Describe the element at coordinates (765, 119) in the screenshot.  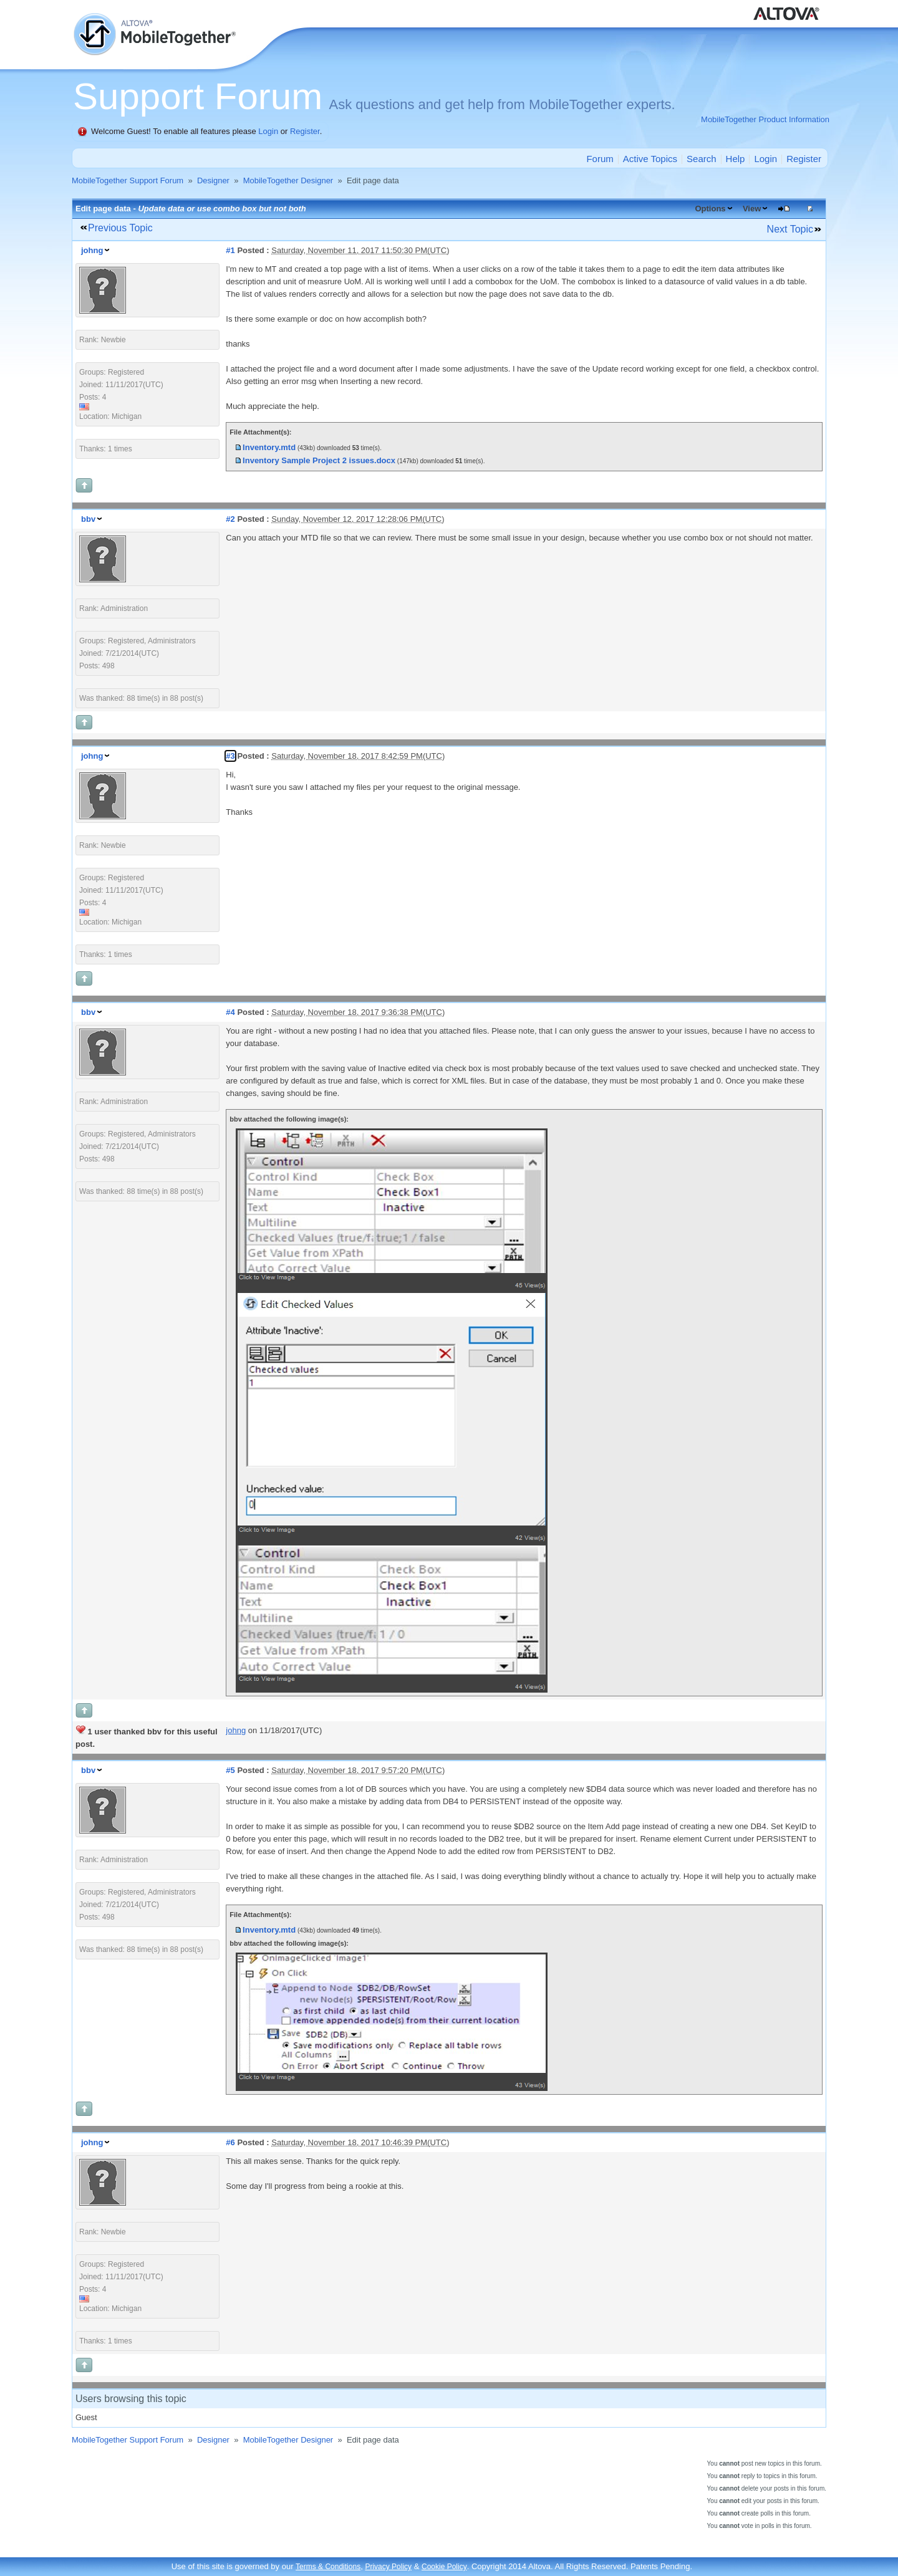
I see `MobileTogether Product Information` at that location.